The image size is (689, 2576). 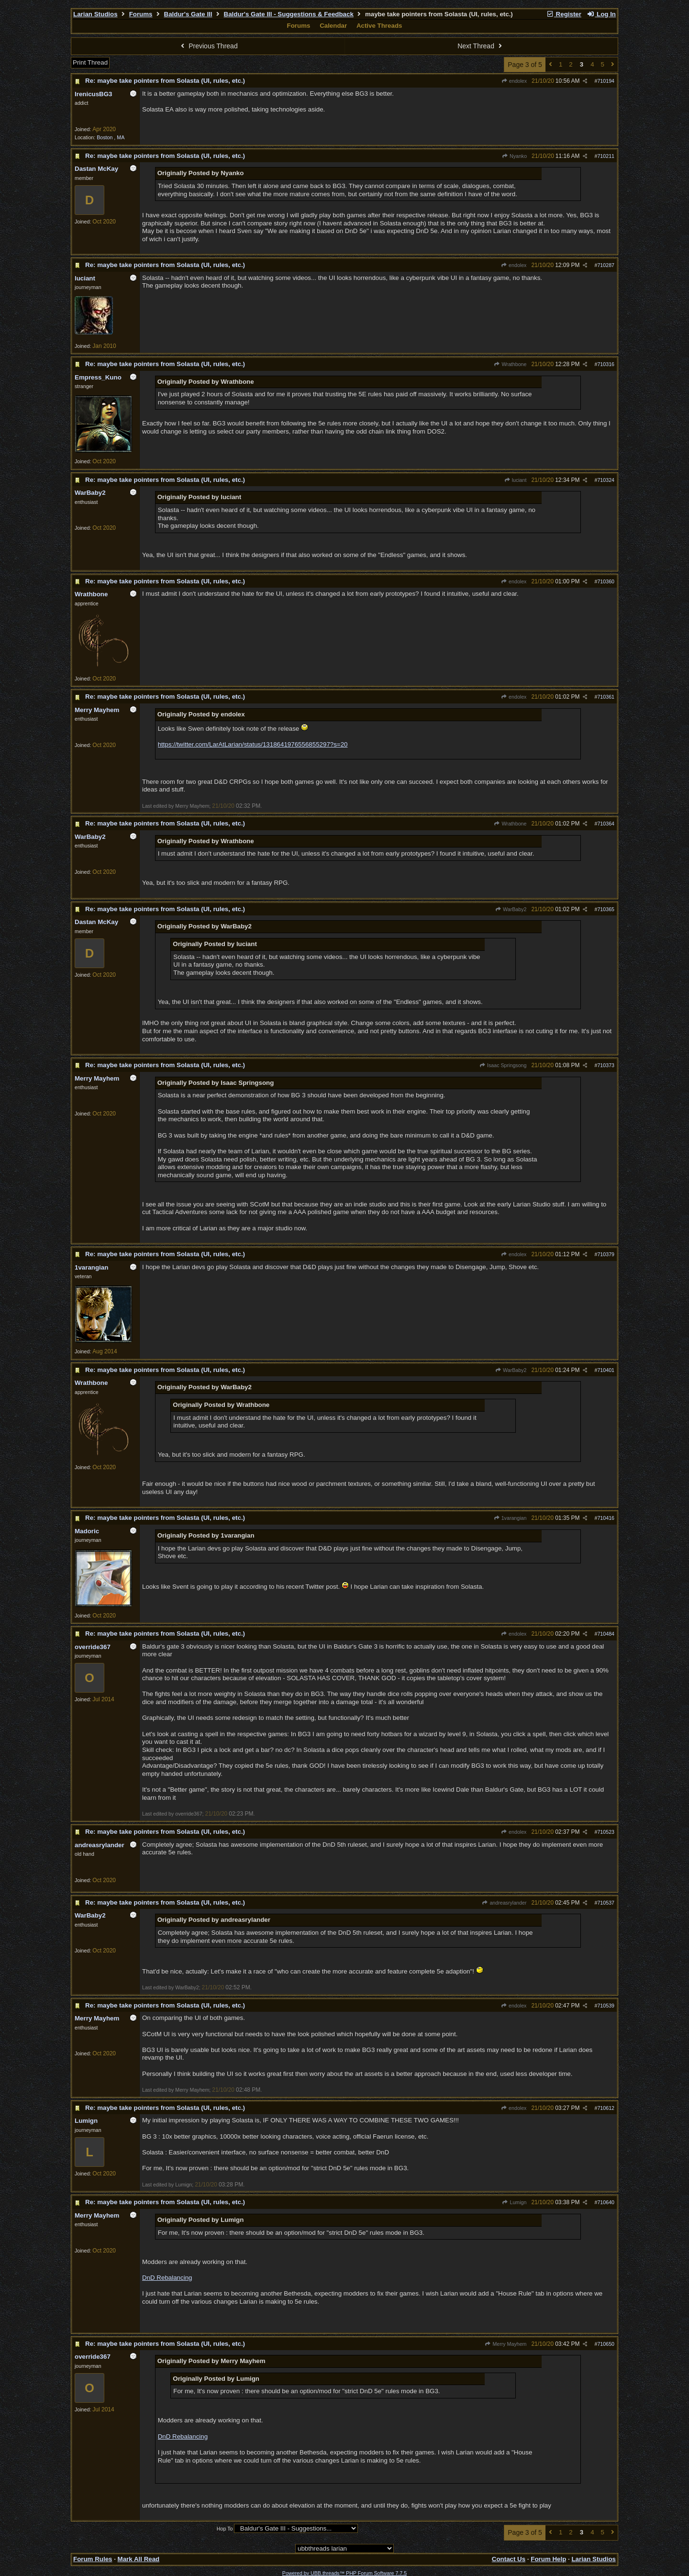 What do you see at coordinates (605, 1254) in the screenshot?
I see `710379` at bounding box center [605, 1254].